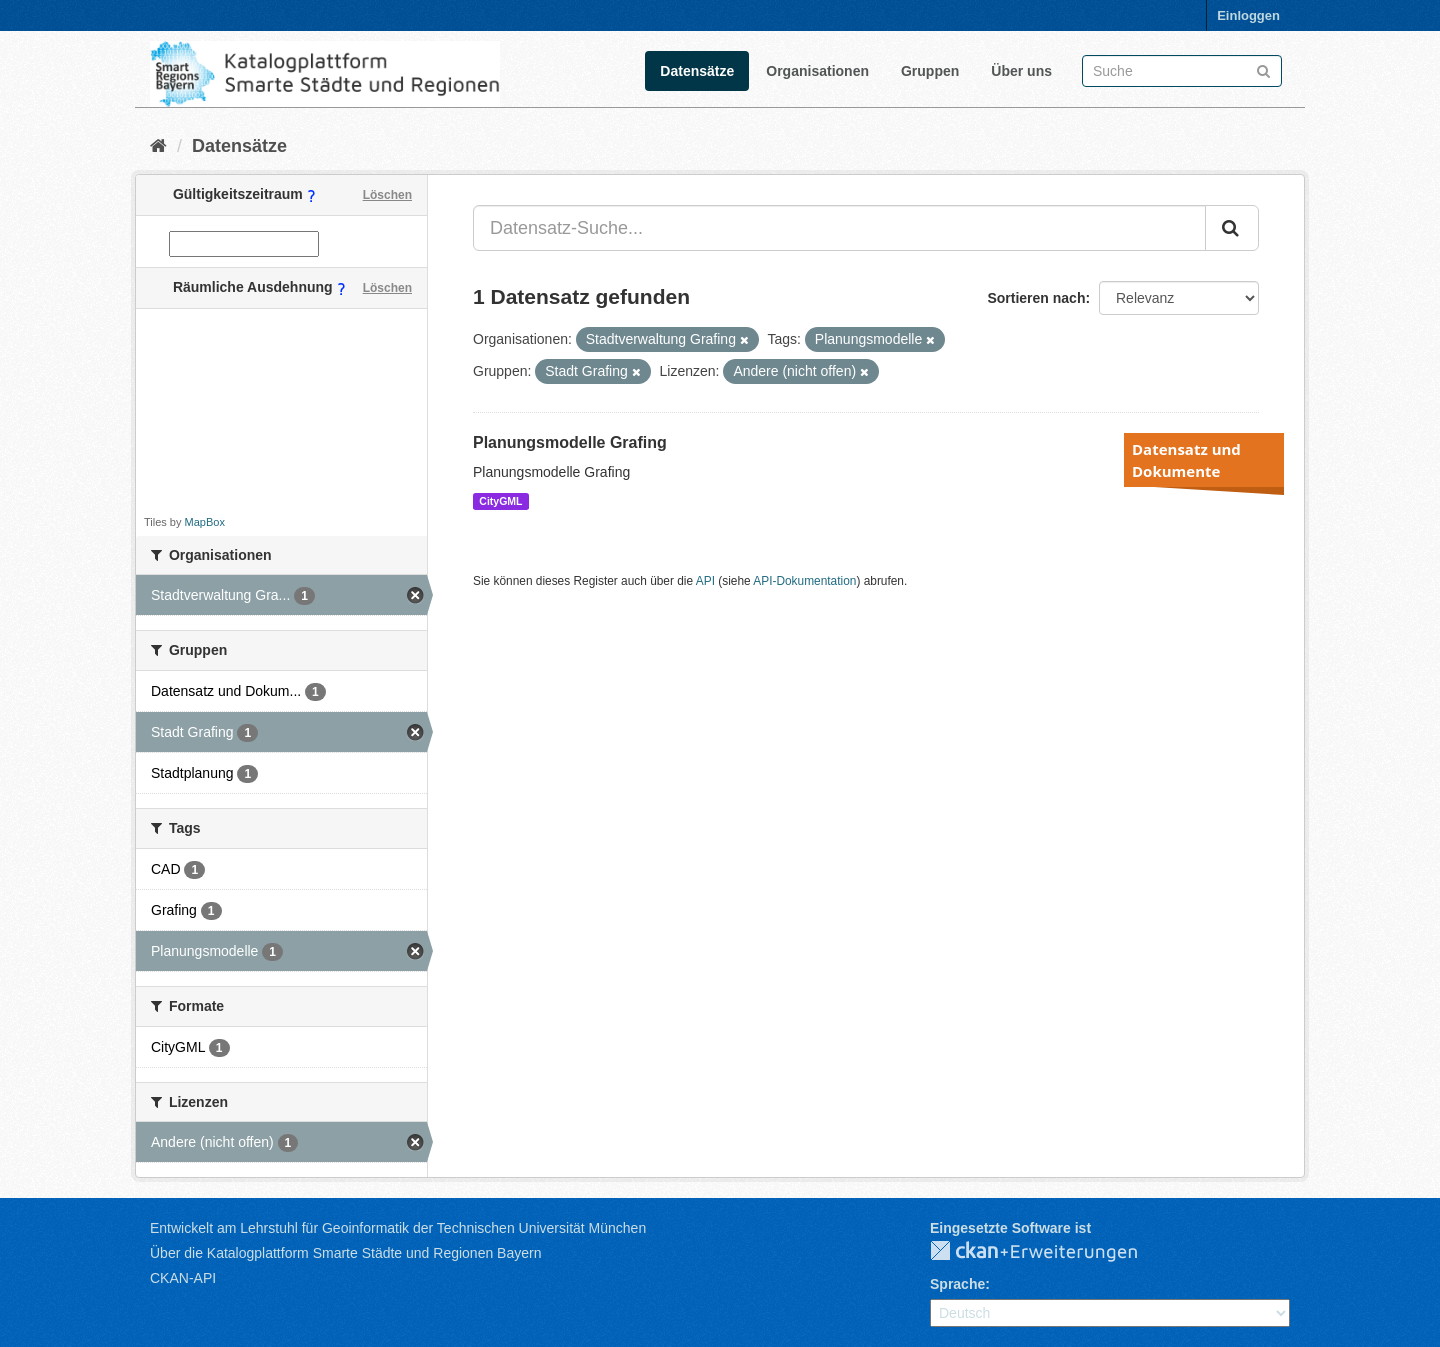 This screenshot has width=1440, height=1347. I want to click on Sortieren nach, so click(1036, 298).